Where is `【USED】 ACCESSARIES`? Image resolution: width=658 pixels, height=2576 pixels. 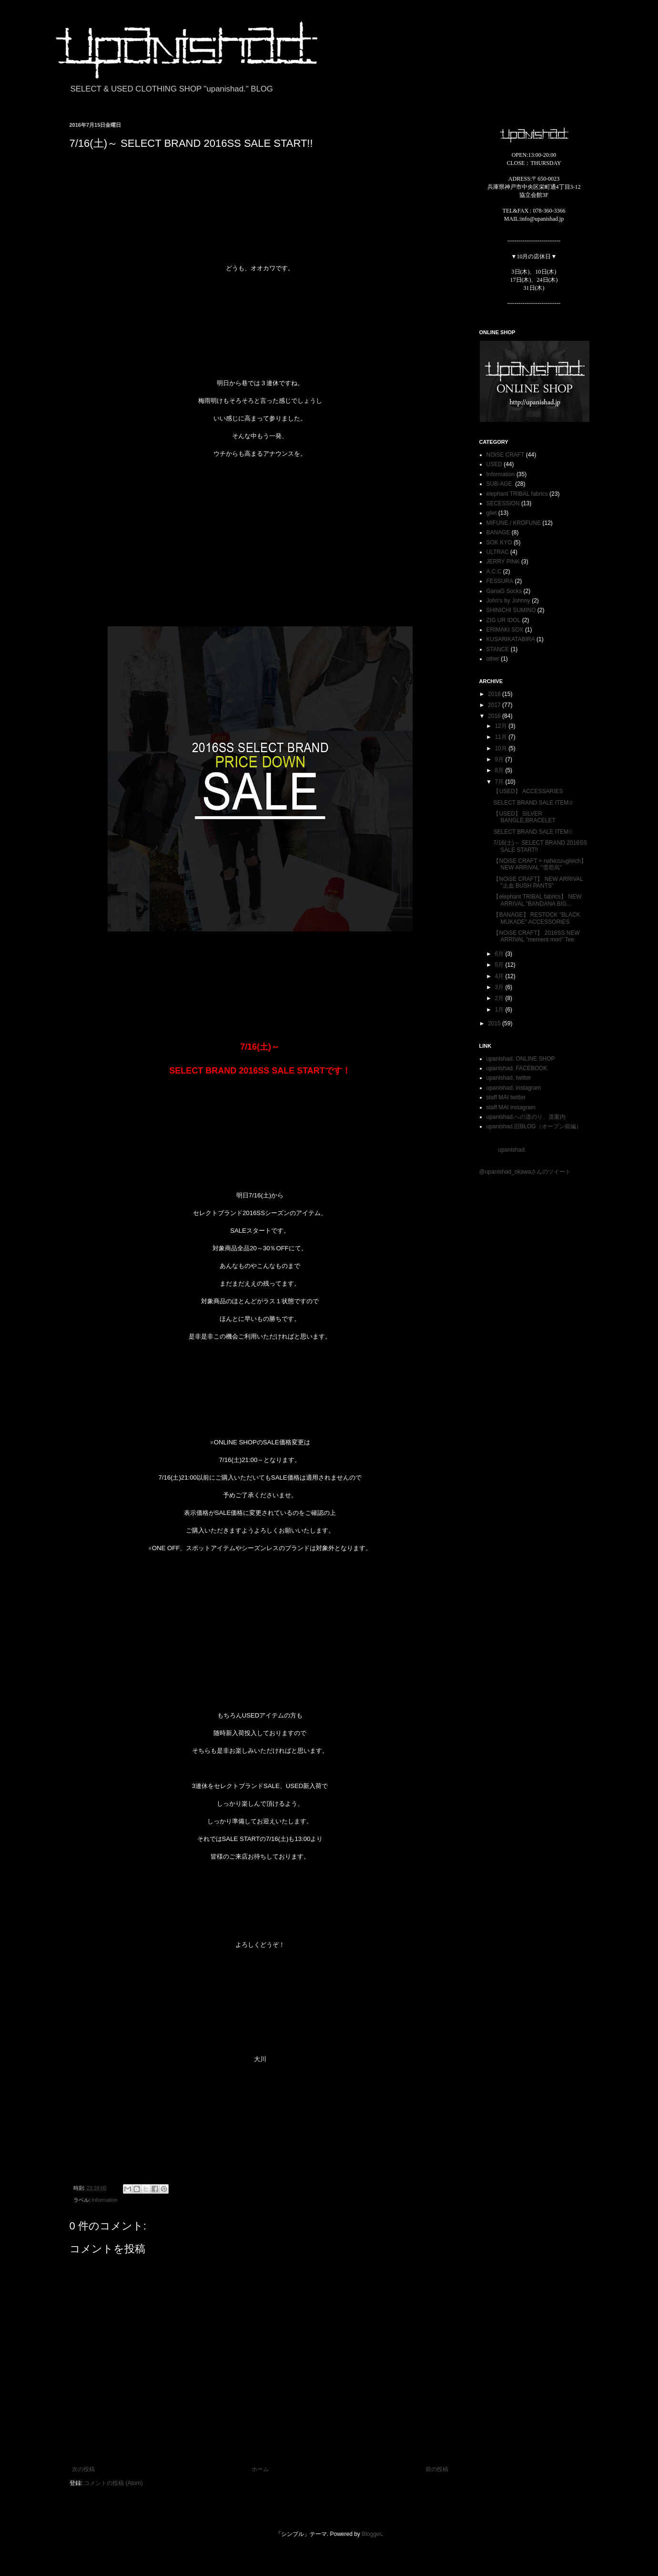
【USED】 ACCESSARIES is located at coordinates (528, 791).